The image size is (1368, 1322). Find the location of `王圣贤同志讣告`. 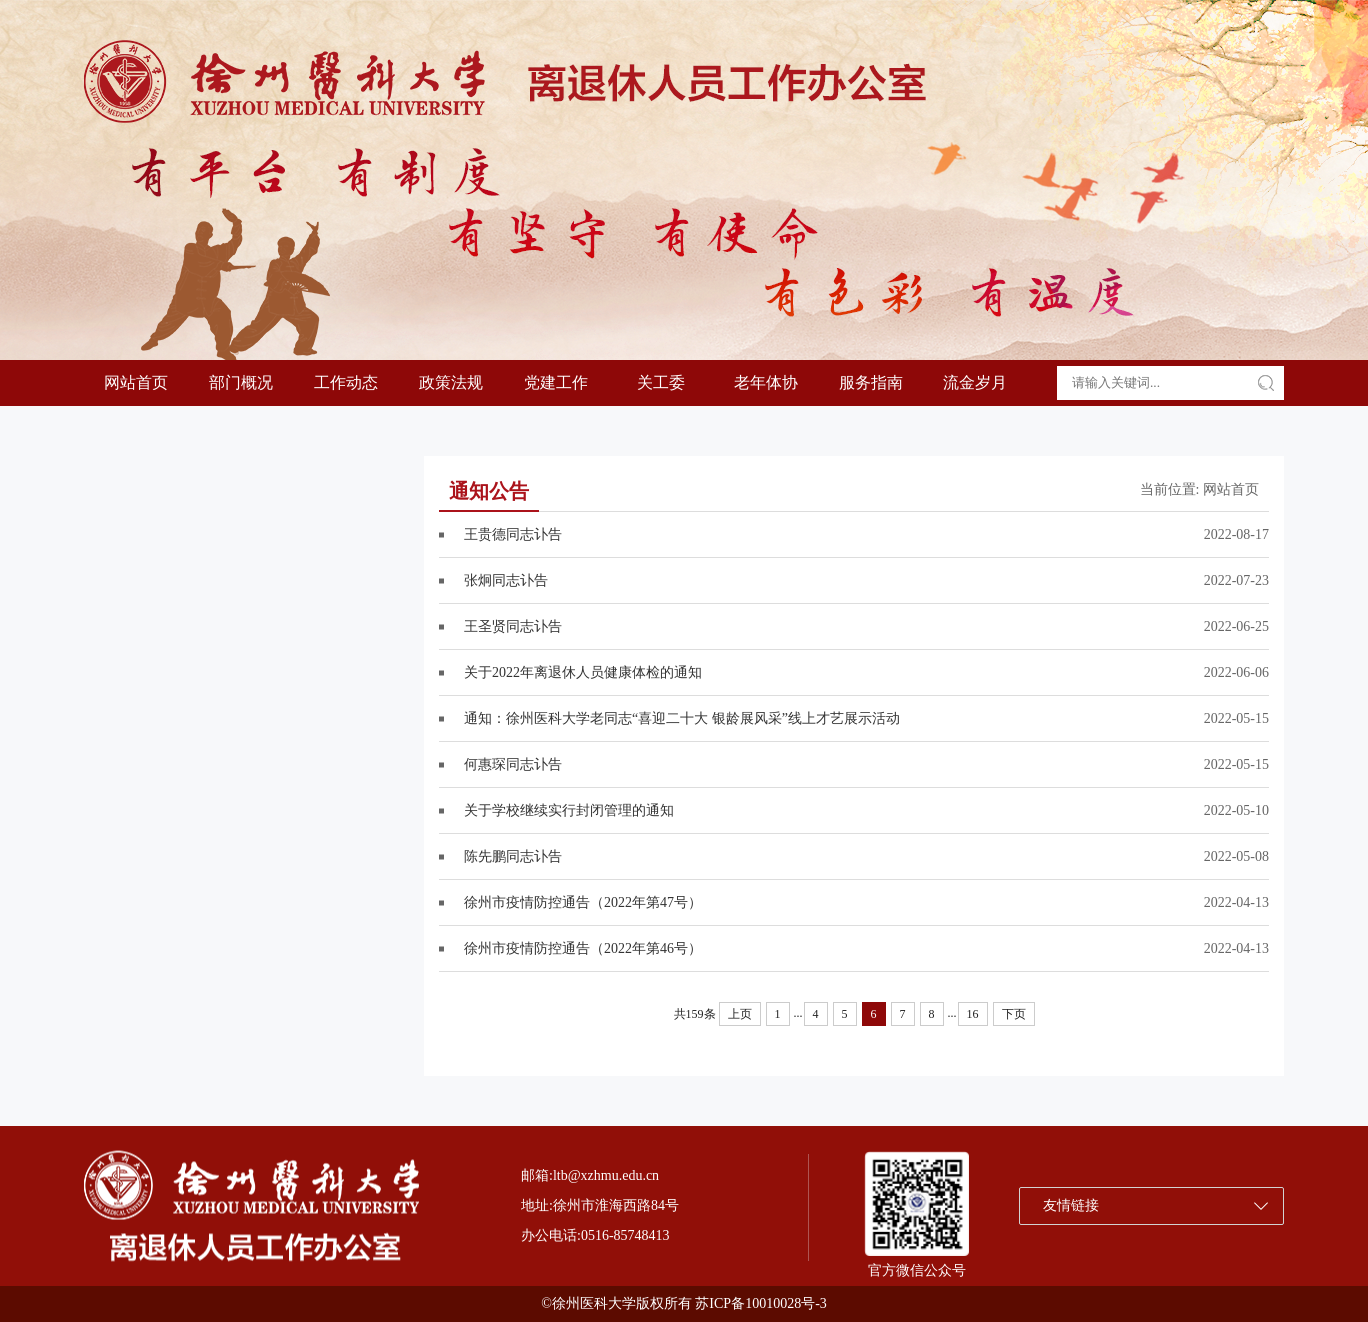

王圣贤同志讣告 is located at coordinates (513, 626).